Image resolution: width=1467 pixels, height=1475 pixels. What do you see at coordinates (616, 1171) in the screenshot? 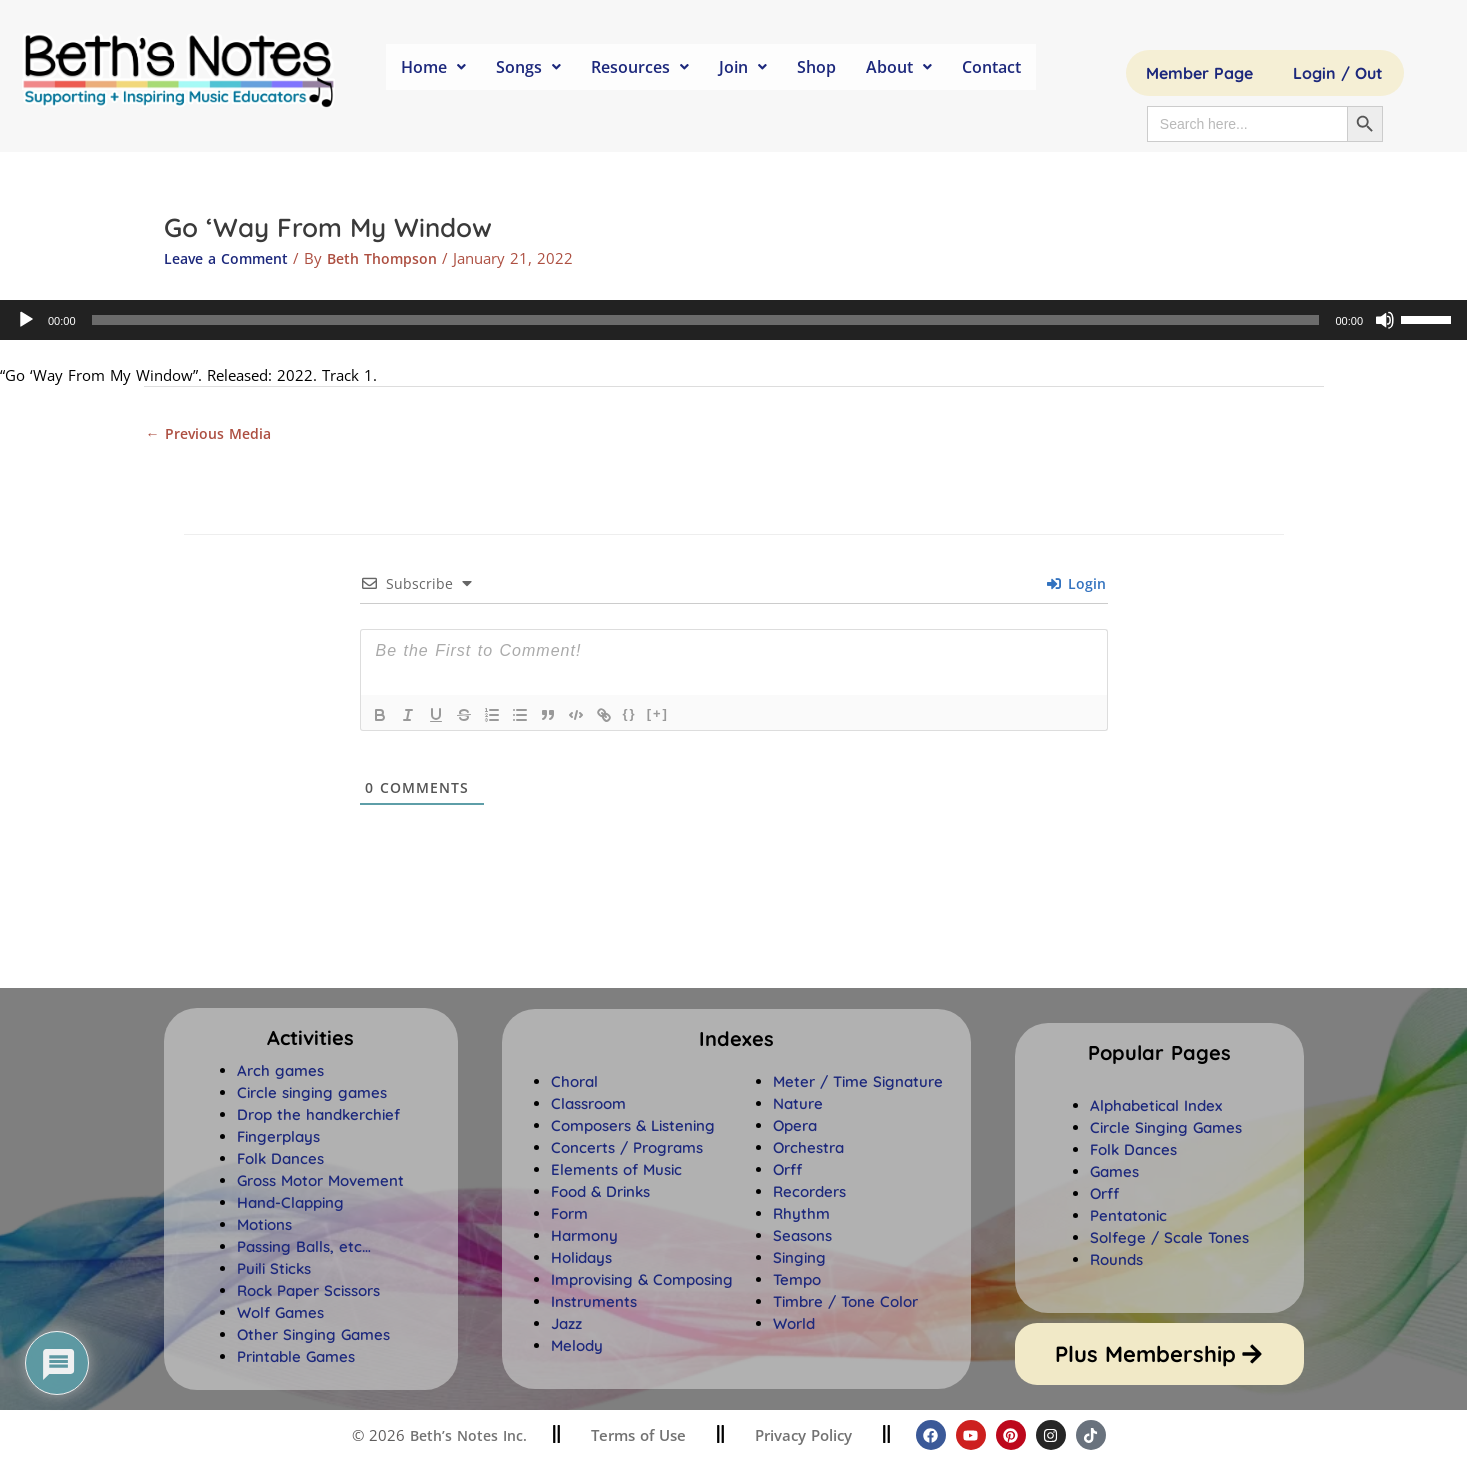
I see `Elements of Music` at bounding box center [616, 1171].